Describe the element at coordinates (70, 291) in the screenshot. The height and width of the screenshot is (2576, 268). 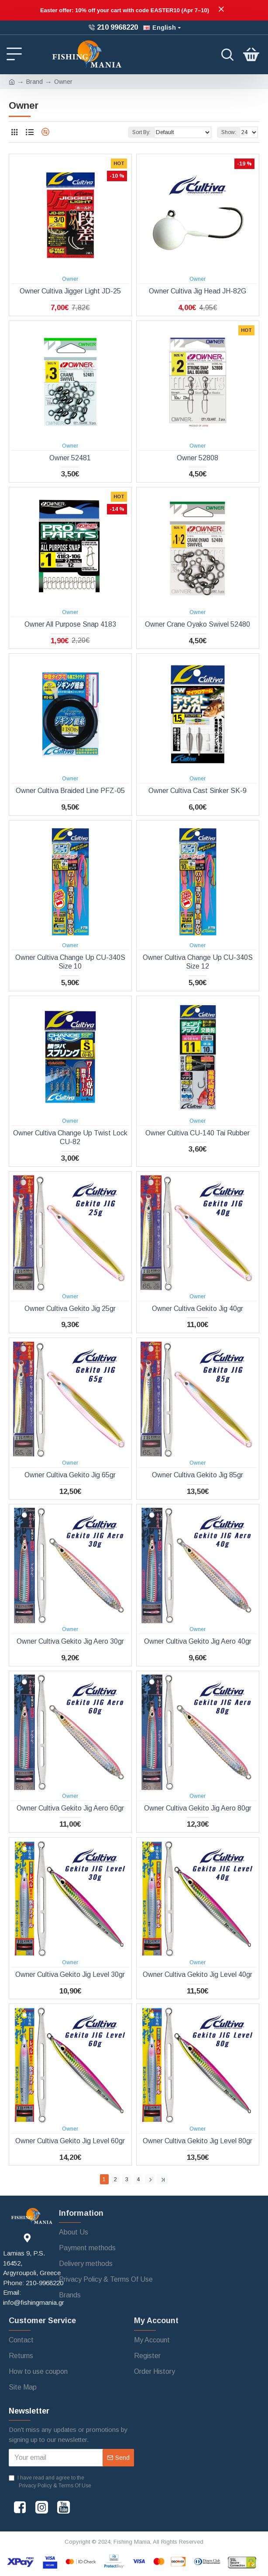
I see `Owner Cultiva Jigger Light JD-25` at that location.